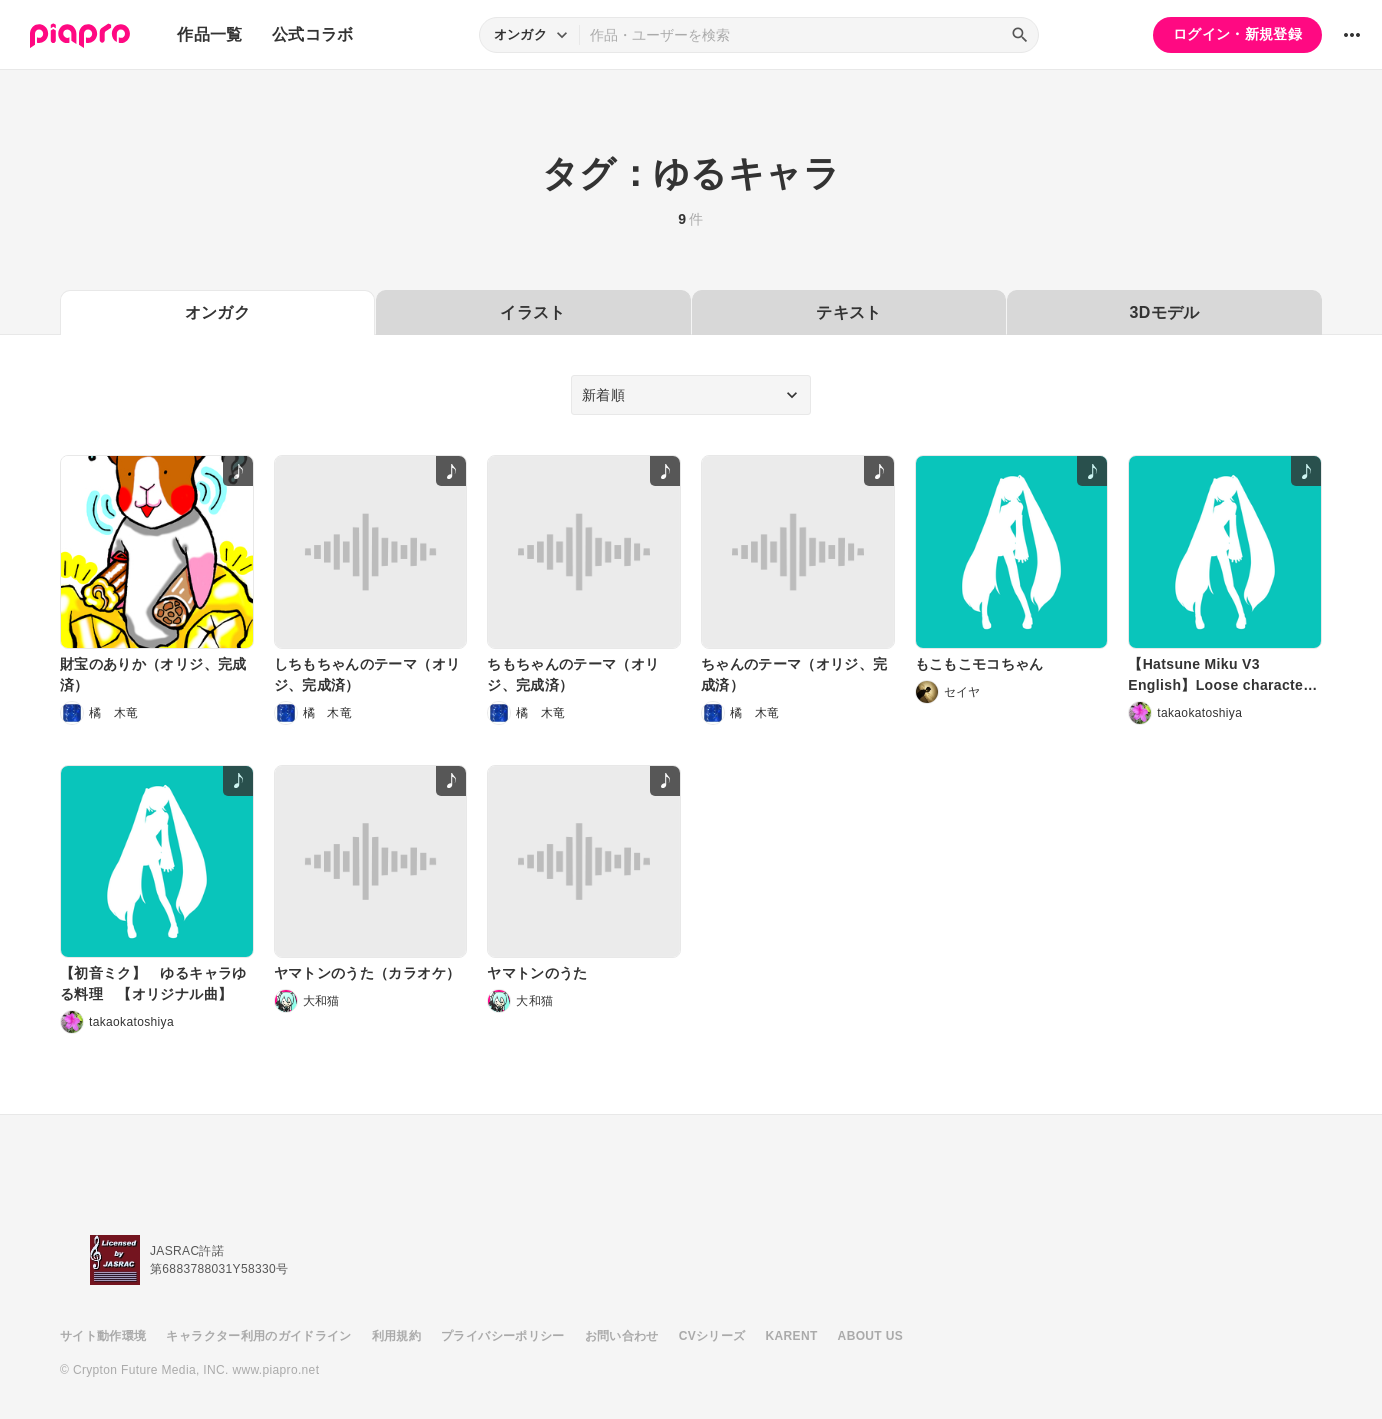  What do you see at coordinates (532, 312) in the screenshot?
I see `イラスト` at bounding box center [532, 312].